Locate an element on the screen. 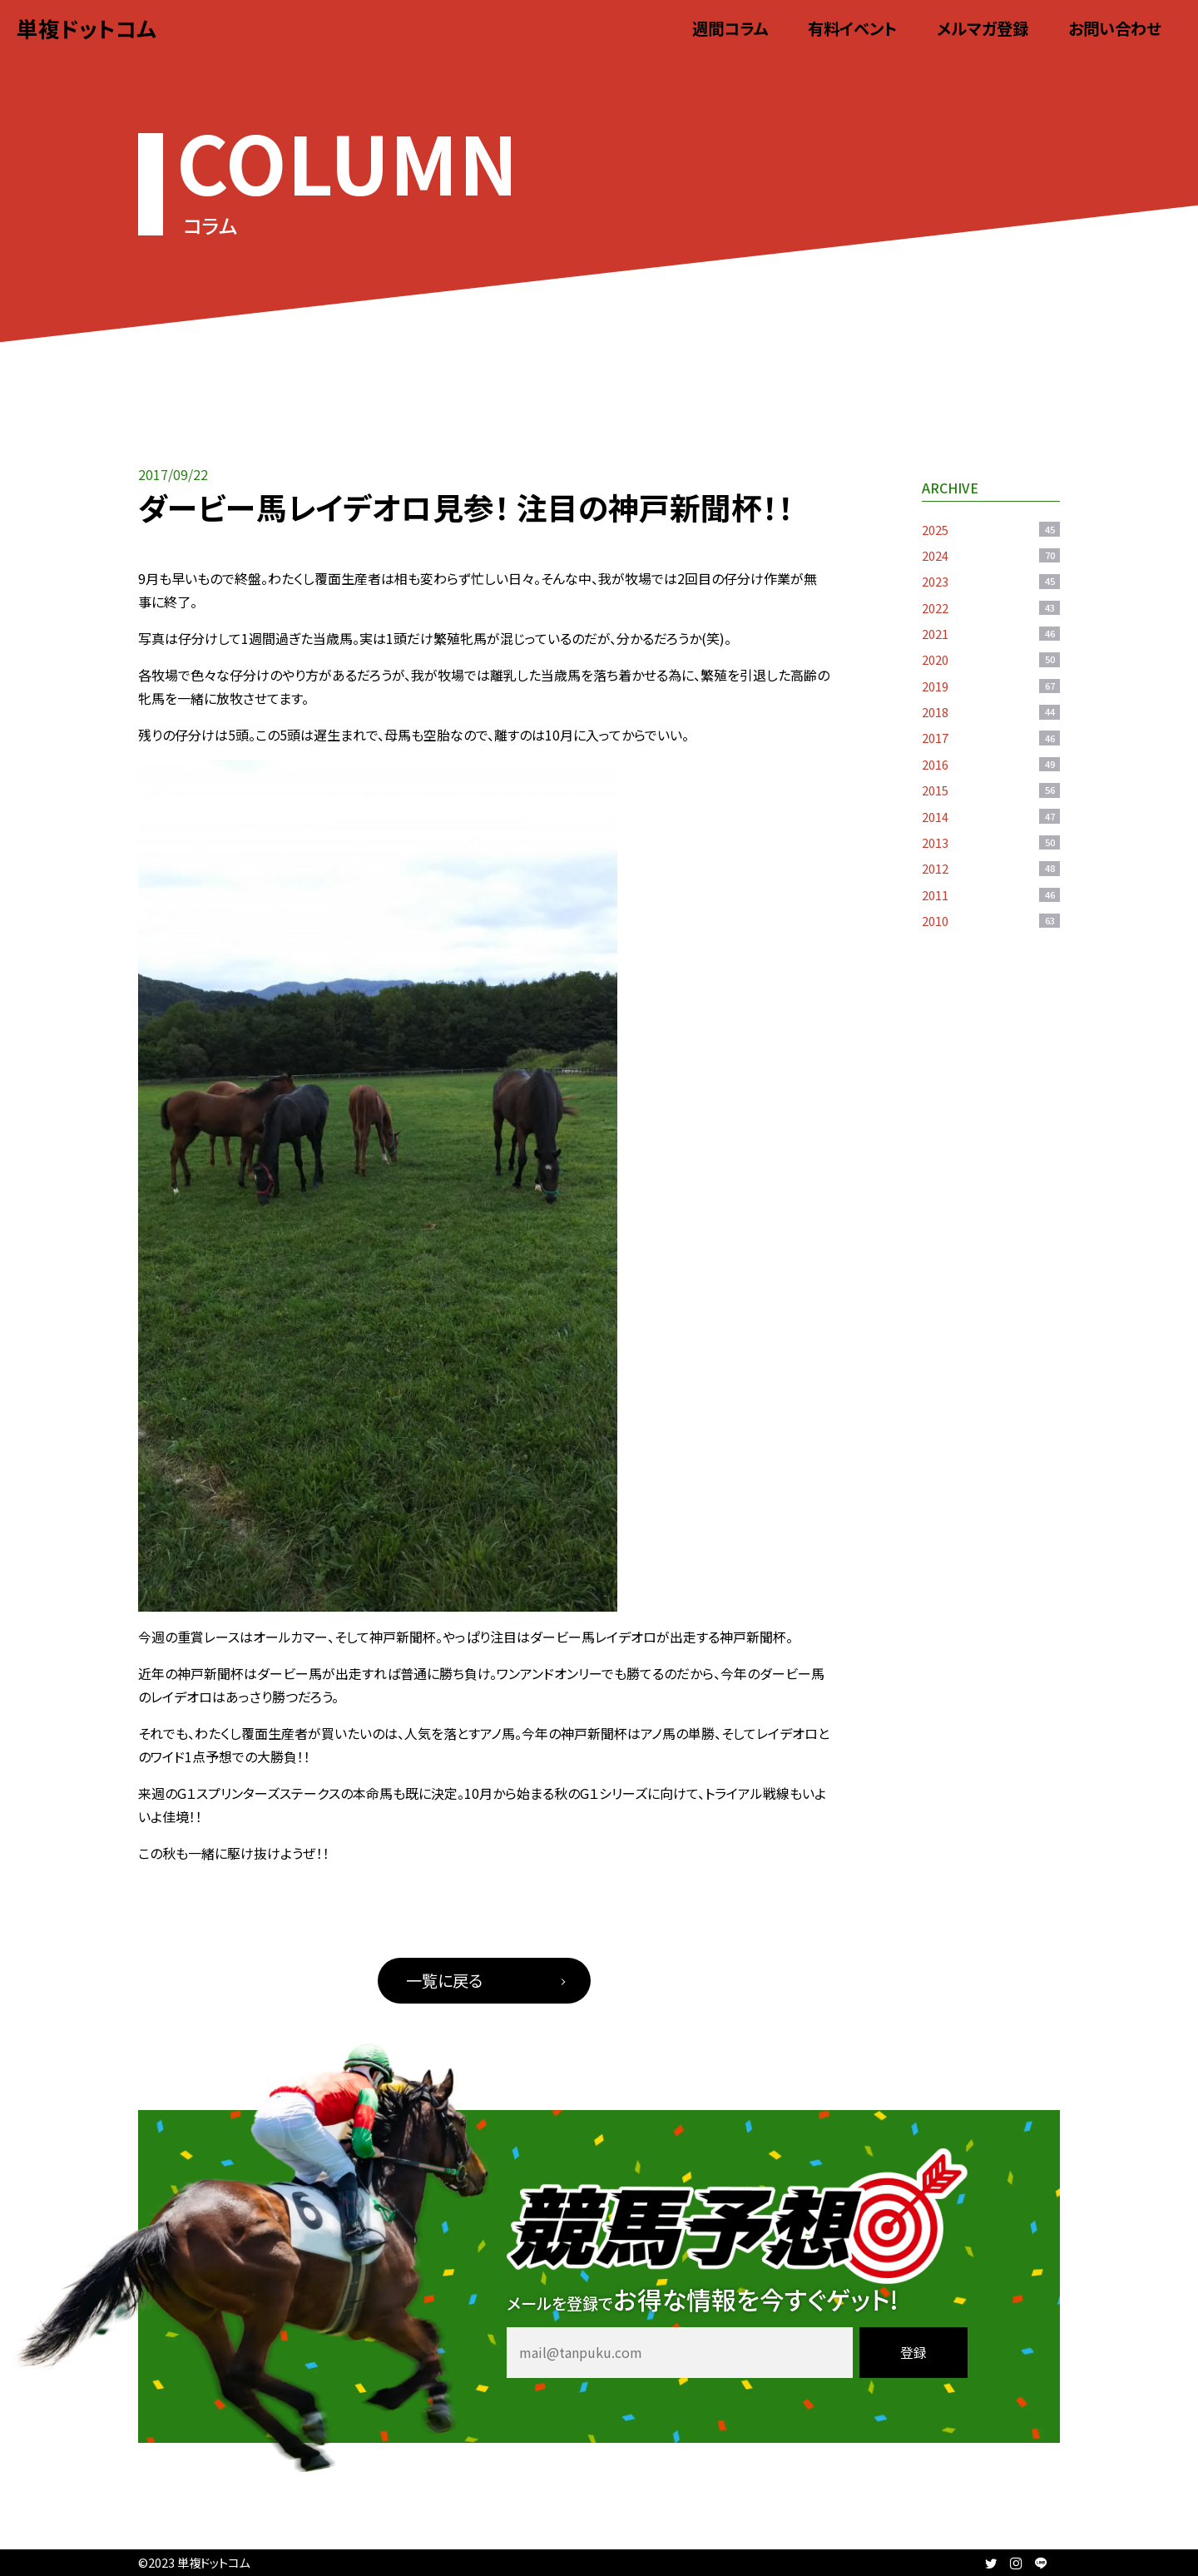 The height and width of the screenshot is (2576, 1198). 2019 is located at coordinates (991, 686).